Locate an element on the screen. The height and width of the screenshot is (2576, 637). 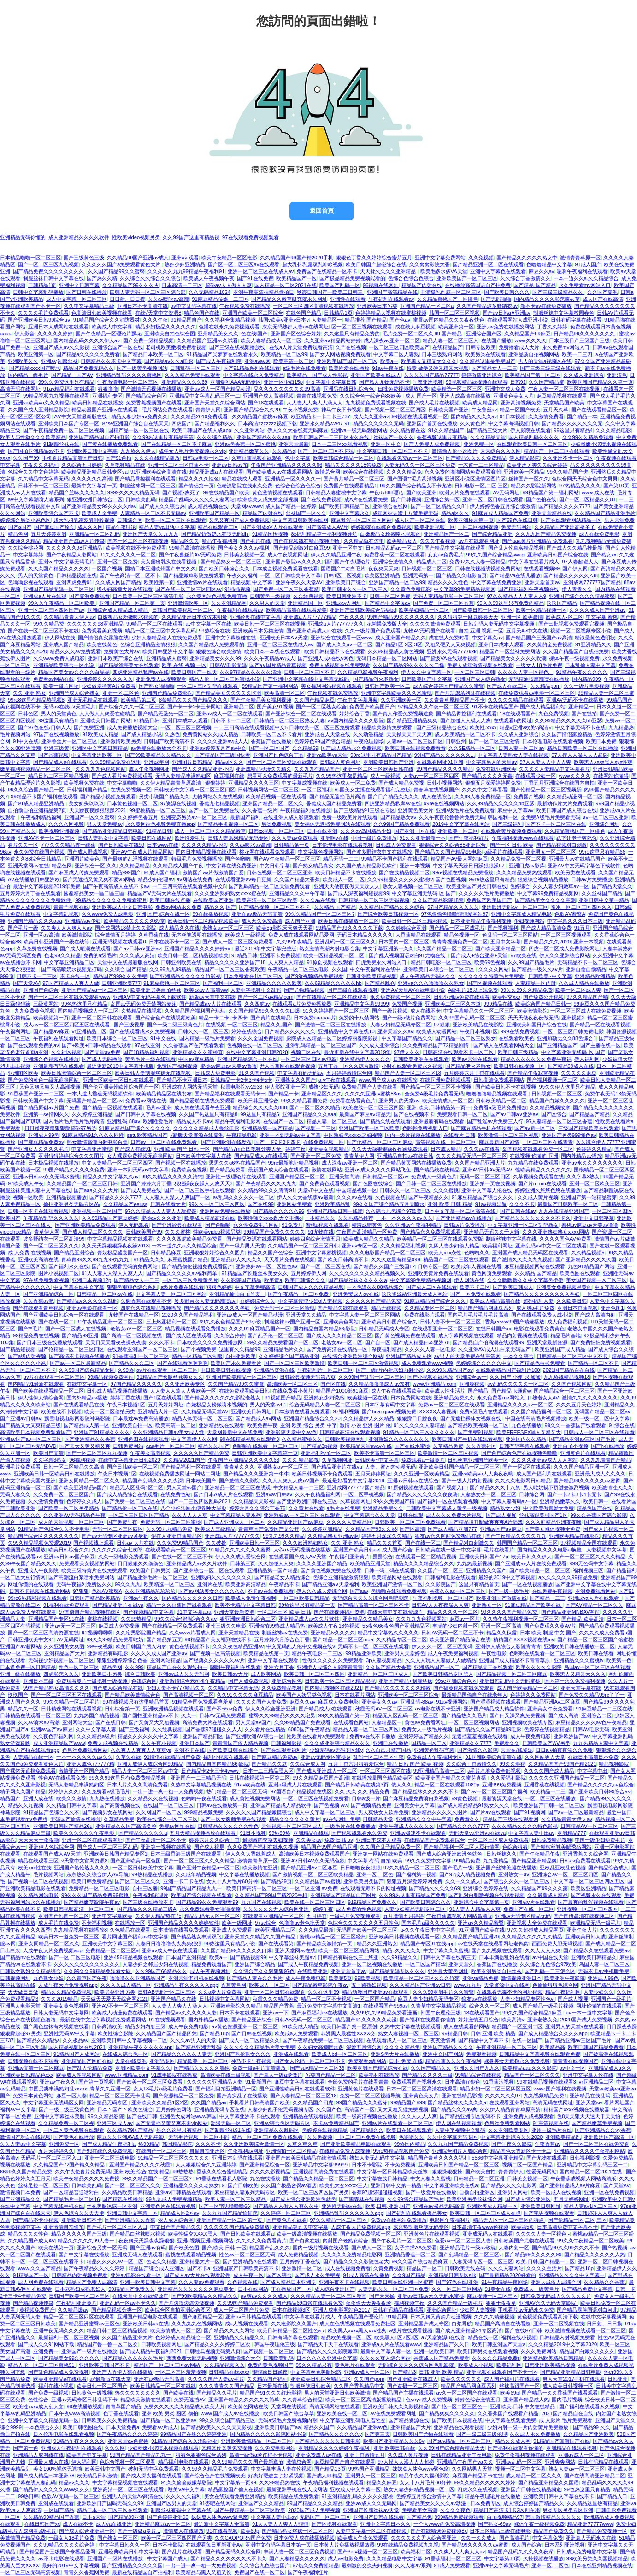
久久综合 国产精品 is located at coordinates (126, 969).